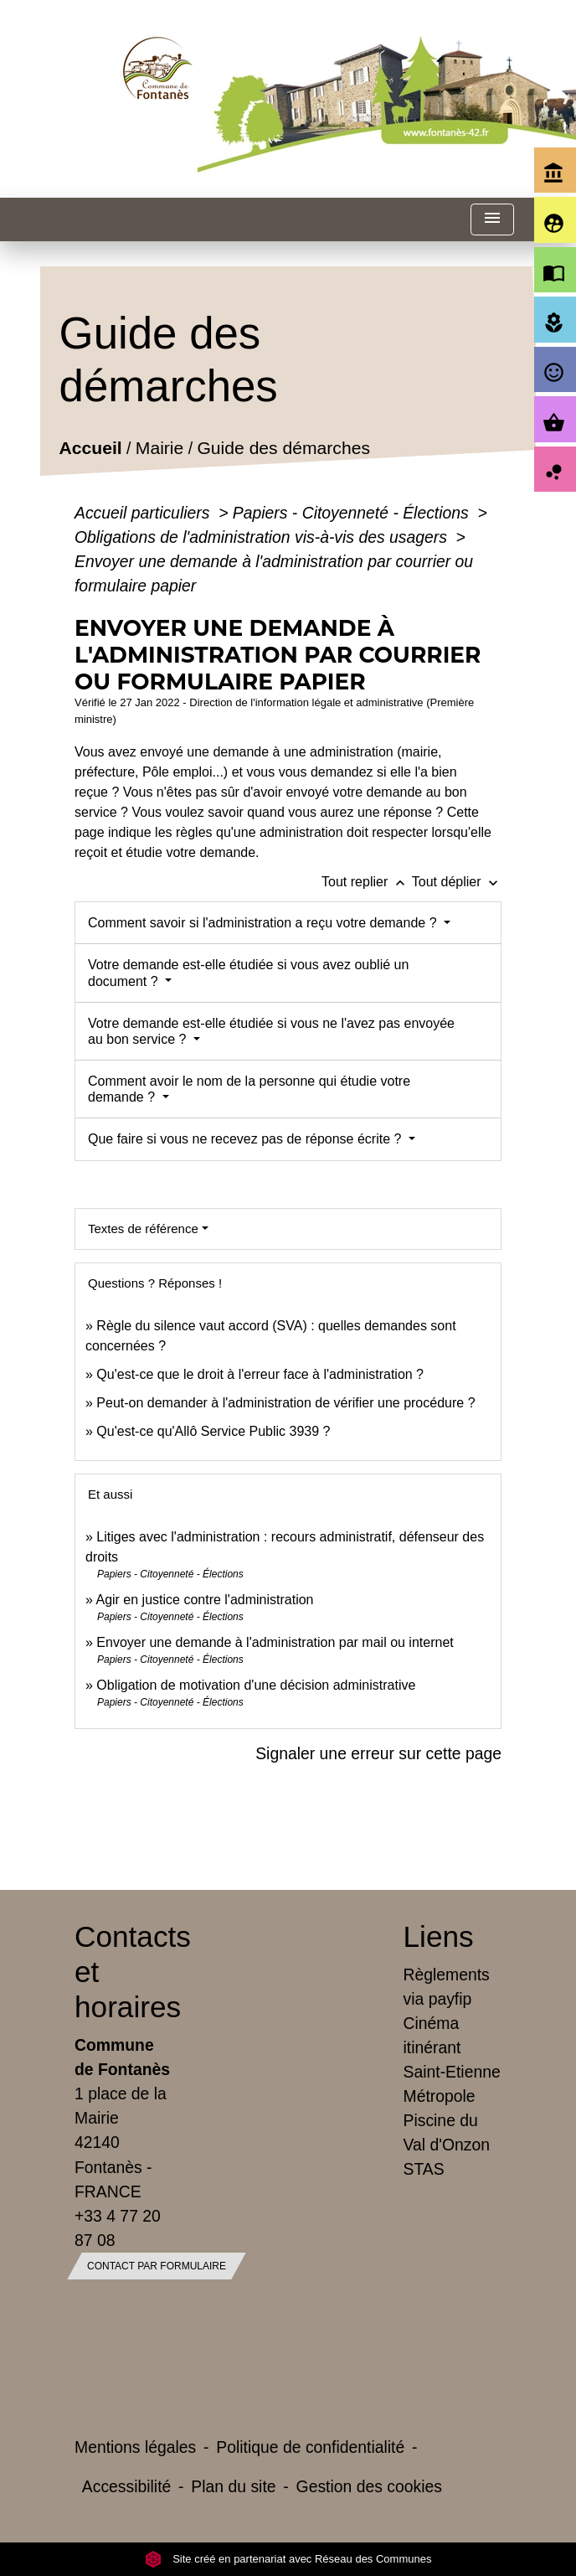  I want to click on Tout replier, so click(366, 882).